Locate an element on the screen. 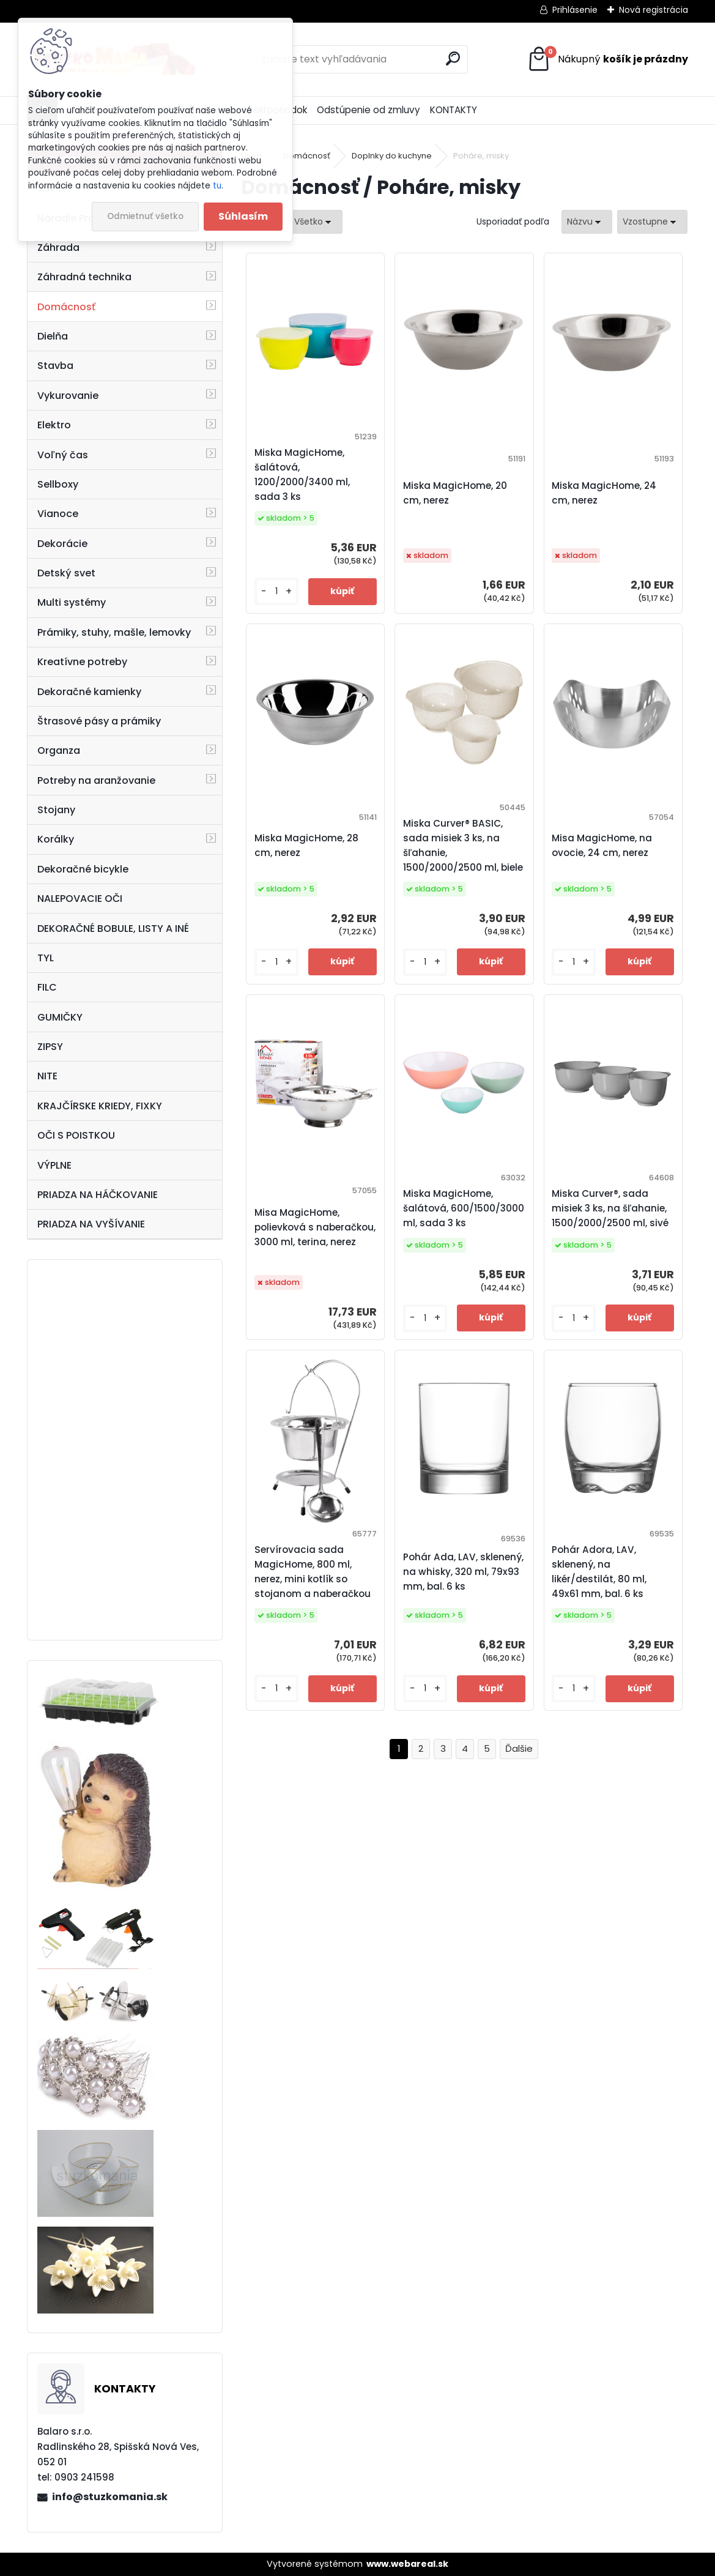 The height and width of the screenshot is (2576, 715). Vianoce is located at coordinates (57, 514).